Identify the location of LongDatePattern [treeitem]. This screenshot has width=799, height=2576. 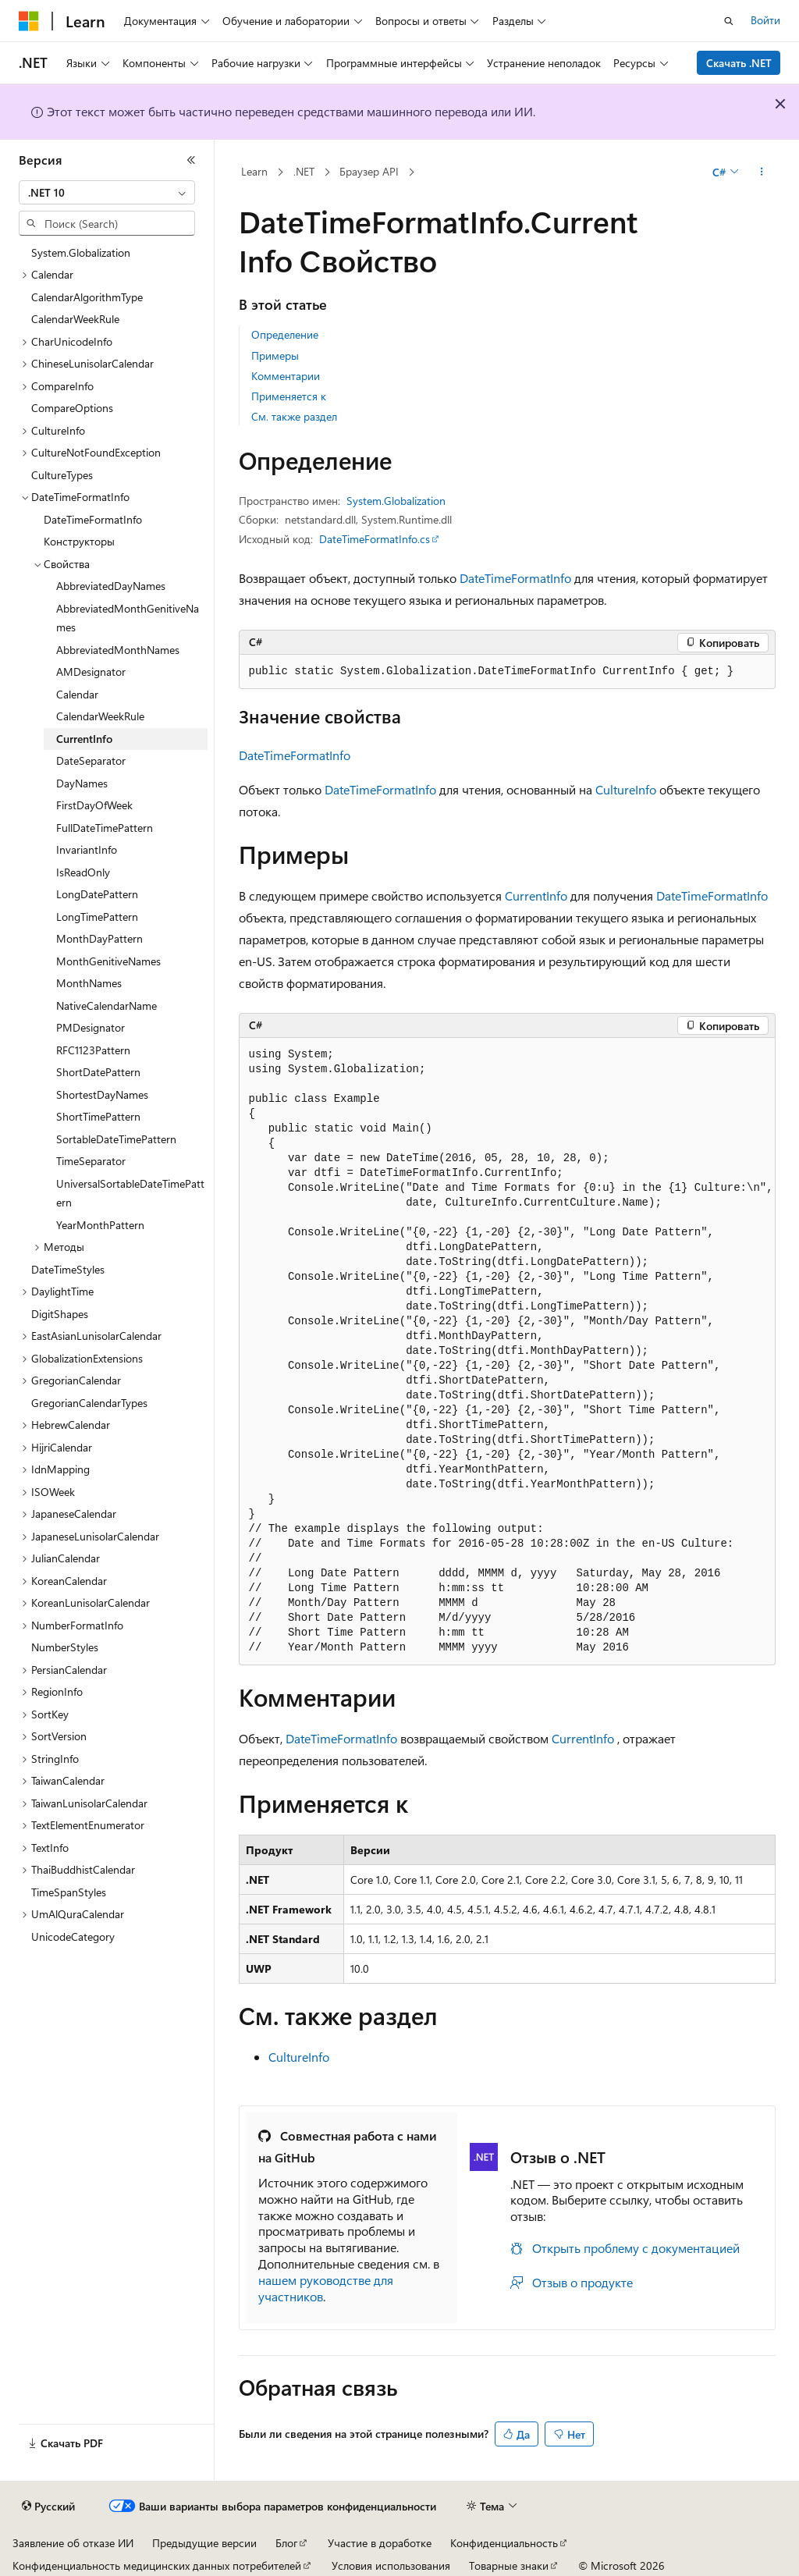
(97, 893).